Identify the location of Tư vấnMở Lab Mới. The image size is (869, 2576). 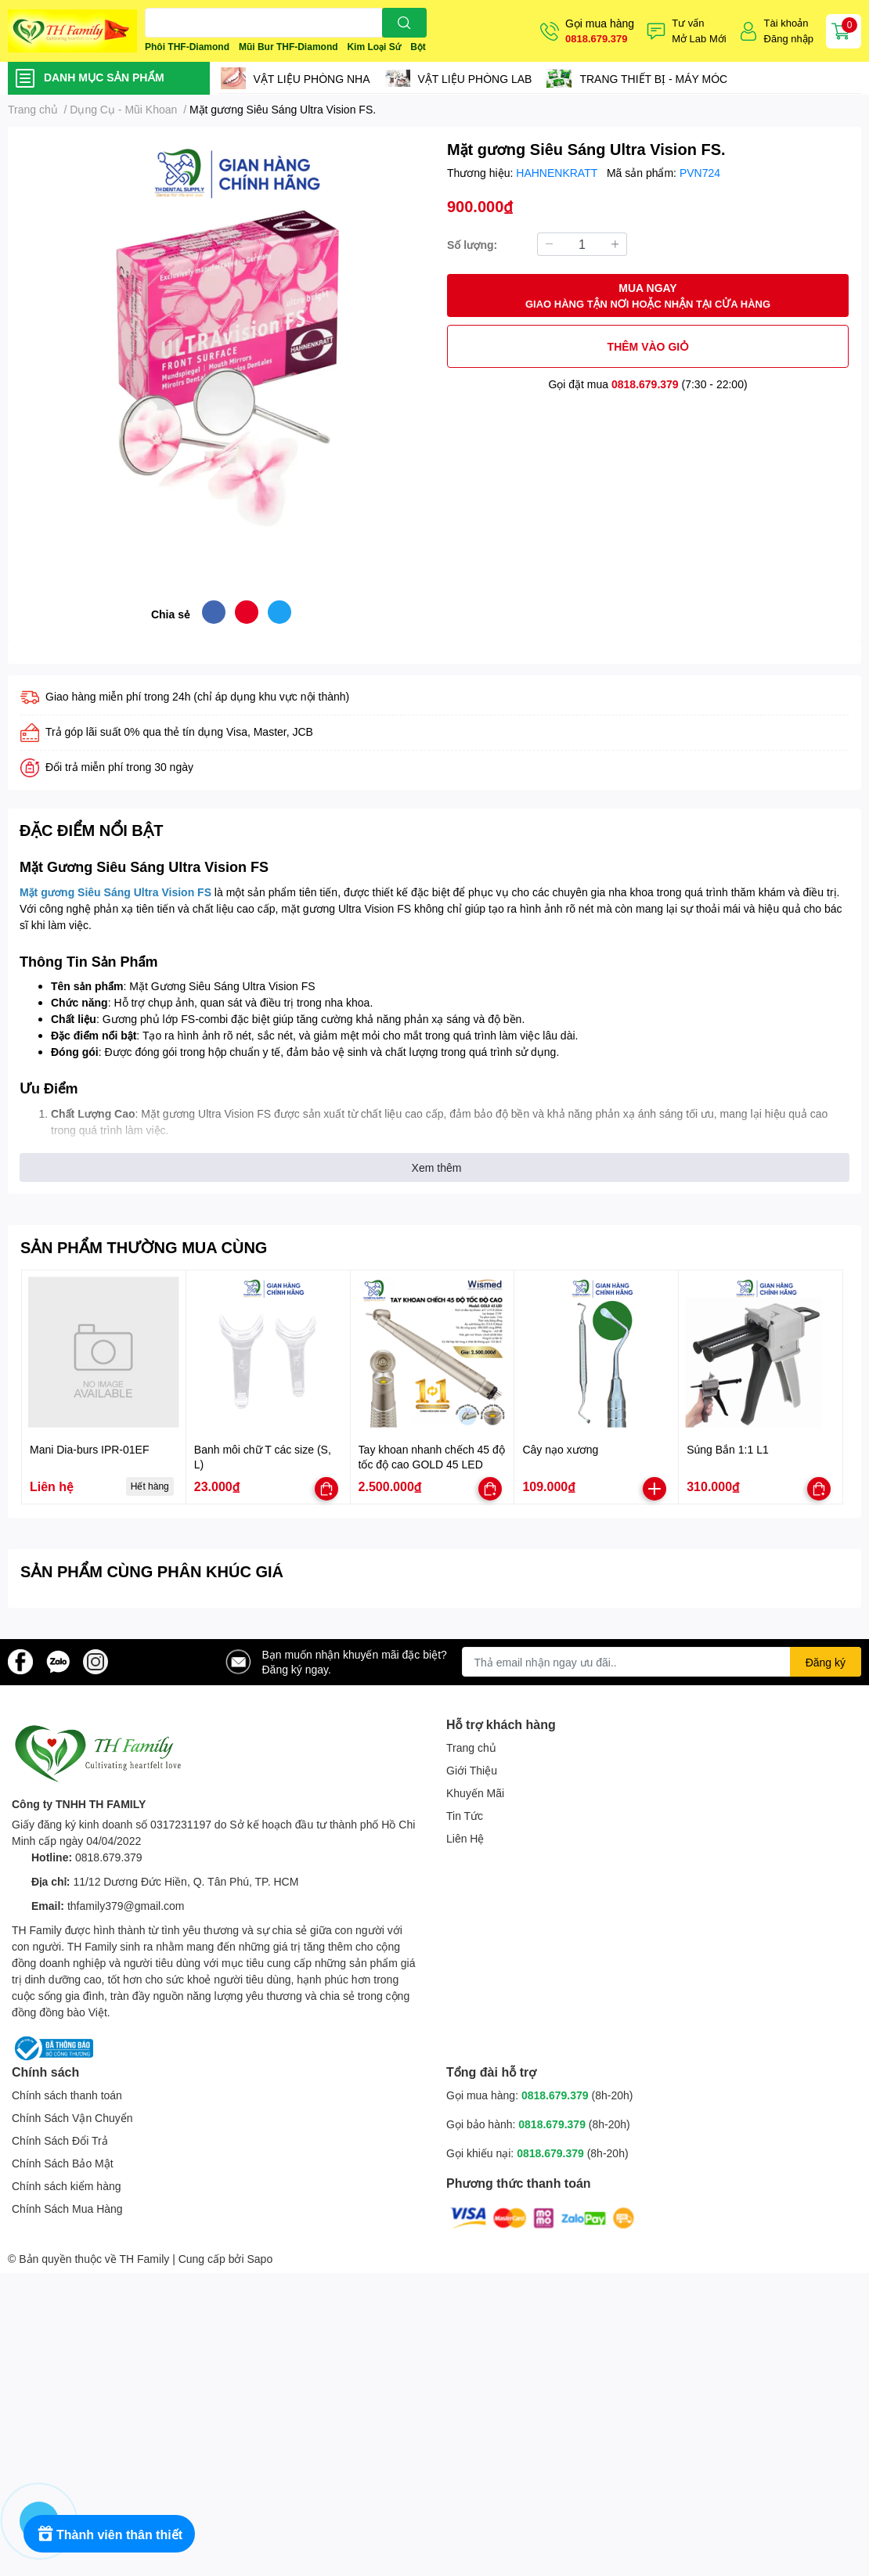
(699, 30).